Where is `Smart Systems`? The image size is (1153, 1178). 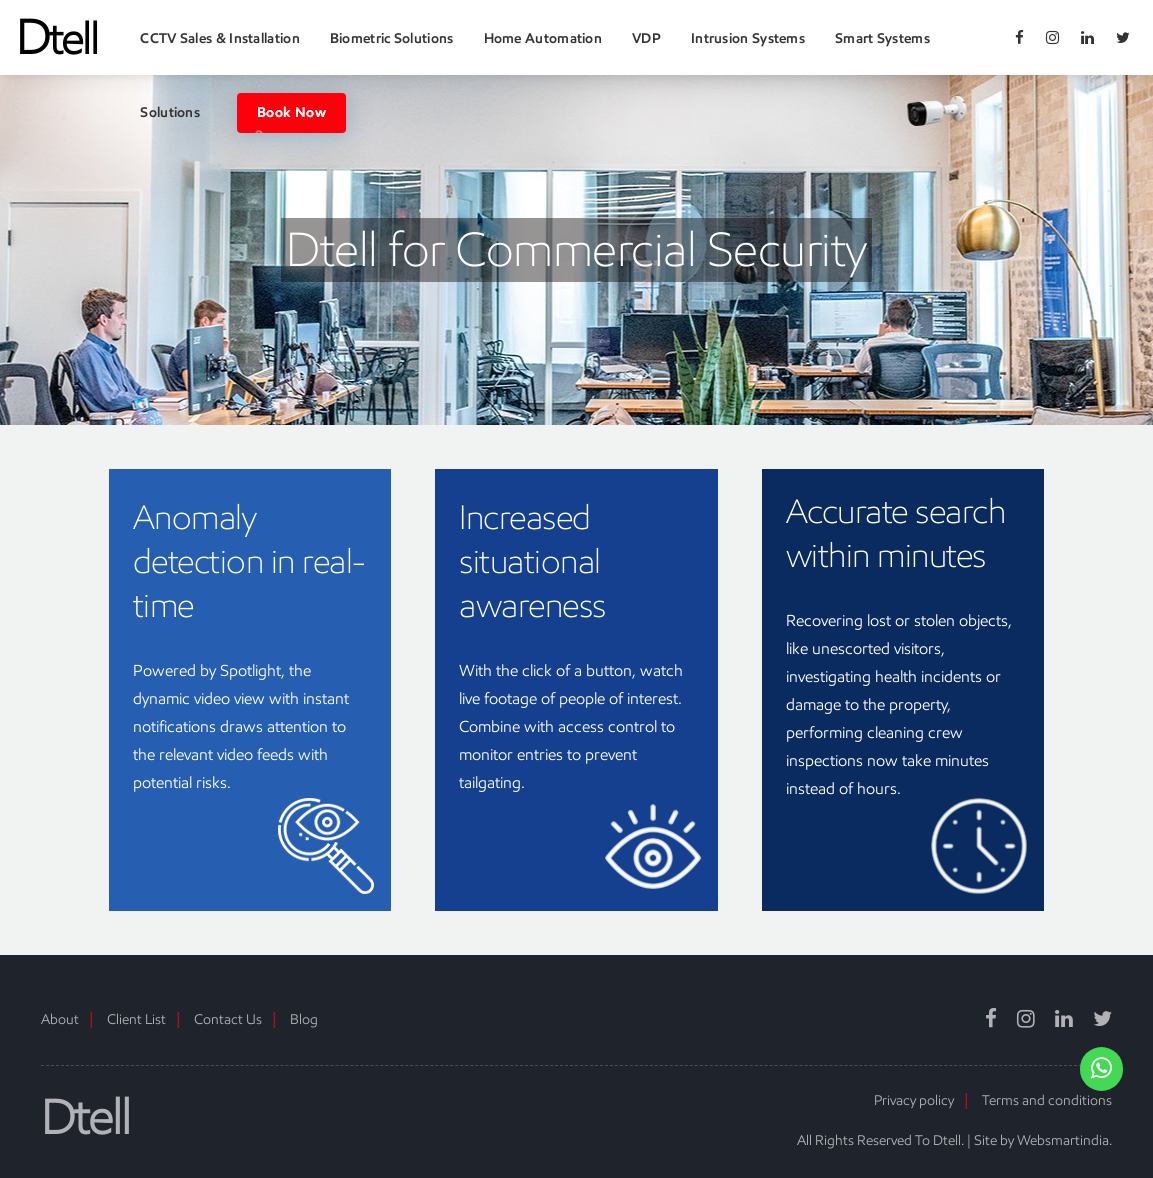 Smart Systems is located at coordinates (882, 38).